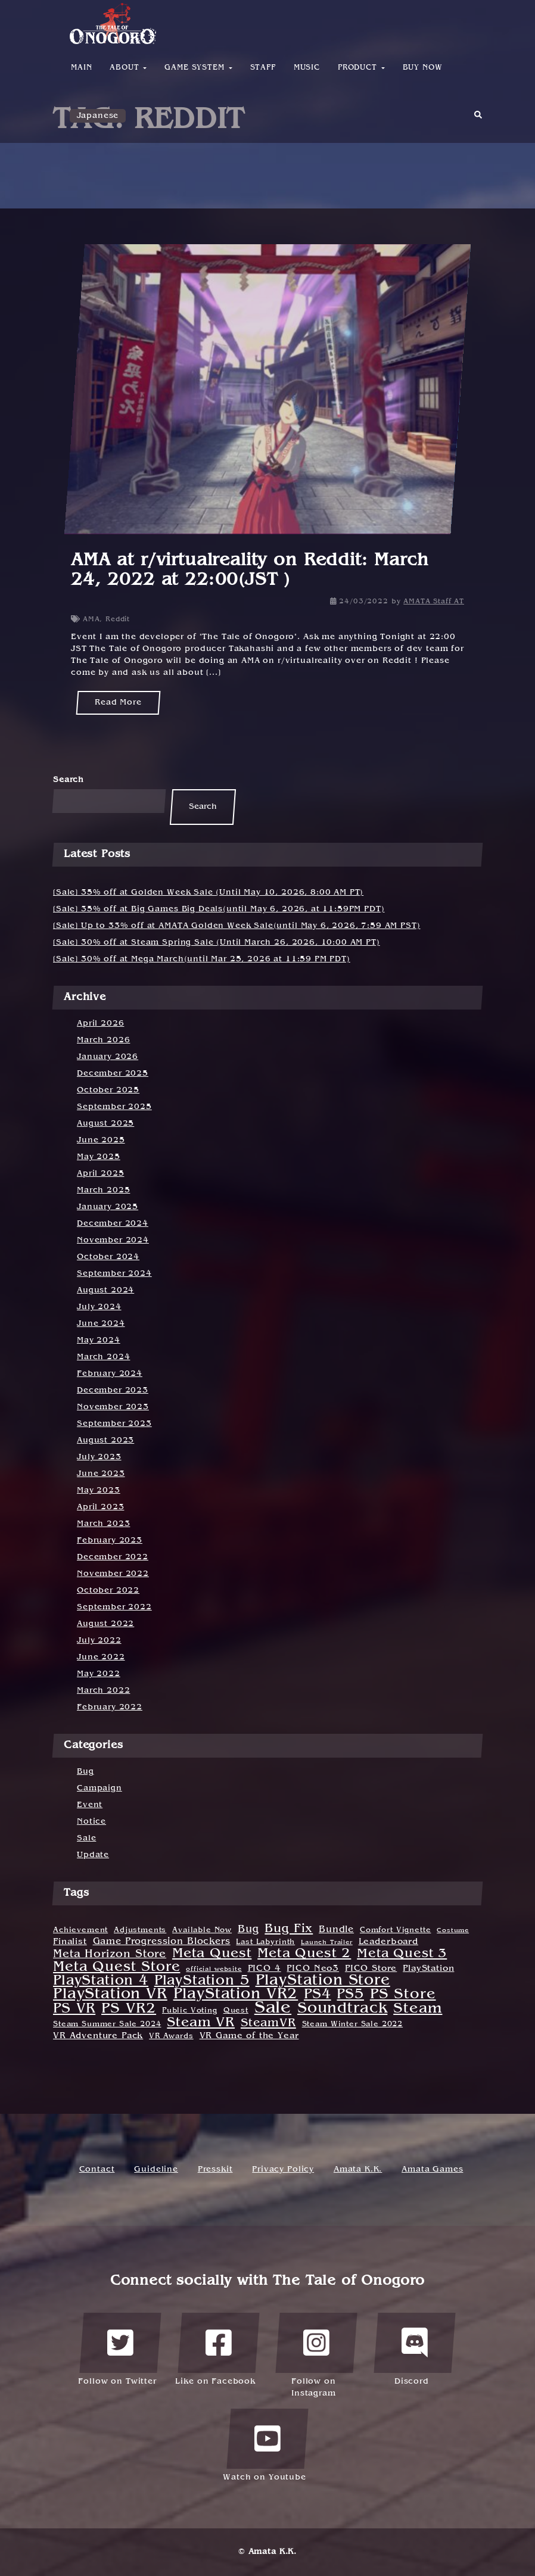 The height and width of the screenshot is (2576, 535). I want to click on July 2022, so click(99, 1640).